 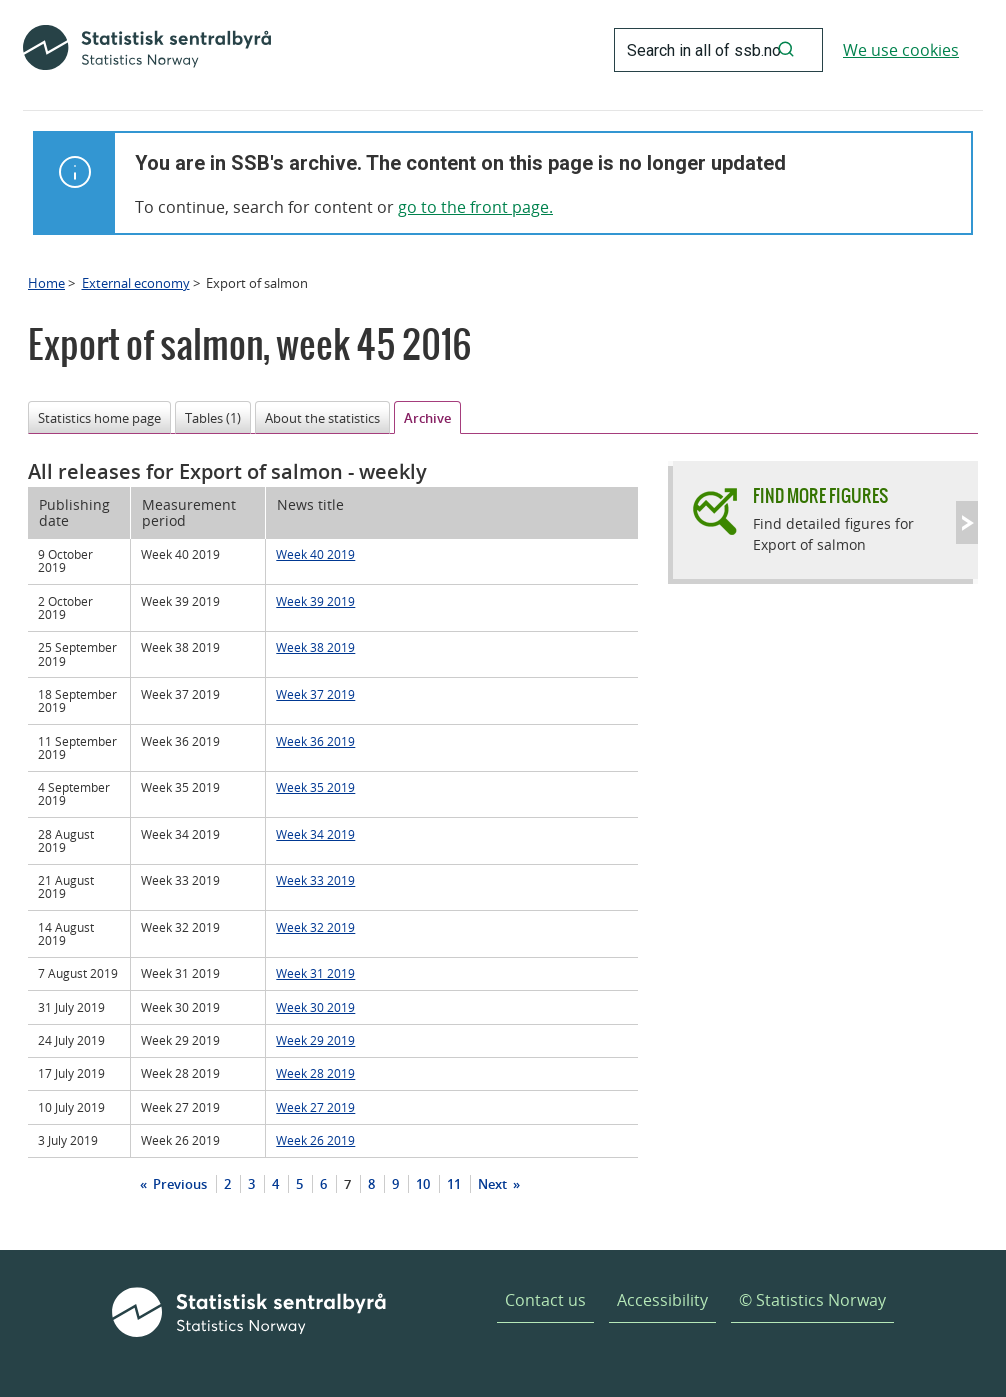 I want to click on Week 30 2019, so click(x=315, y=1007).